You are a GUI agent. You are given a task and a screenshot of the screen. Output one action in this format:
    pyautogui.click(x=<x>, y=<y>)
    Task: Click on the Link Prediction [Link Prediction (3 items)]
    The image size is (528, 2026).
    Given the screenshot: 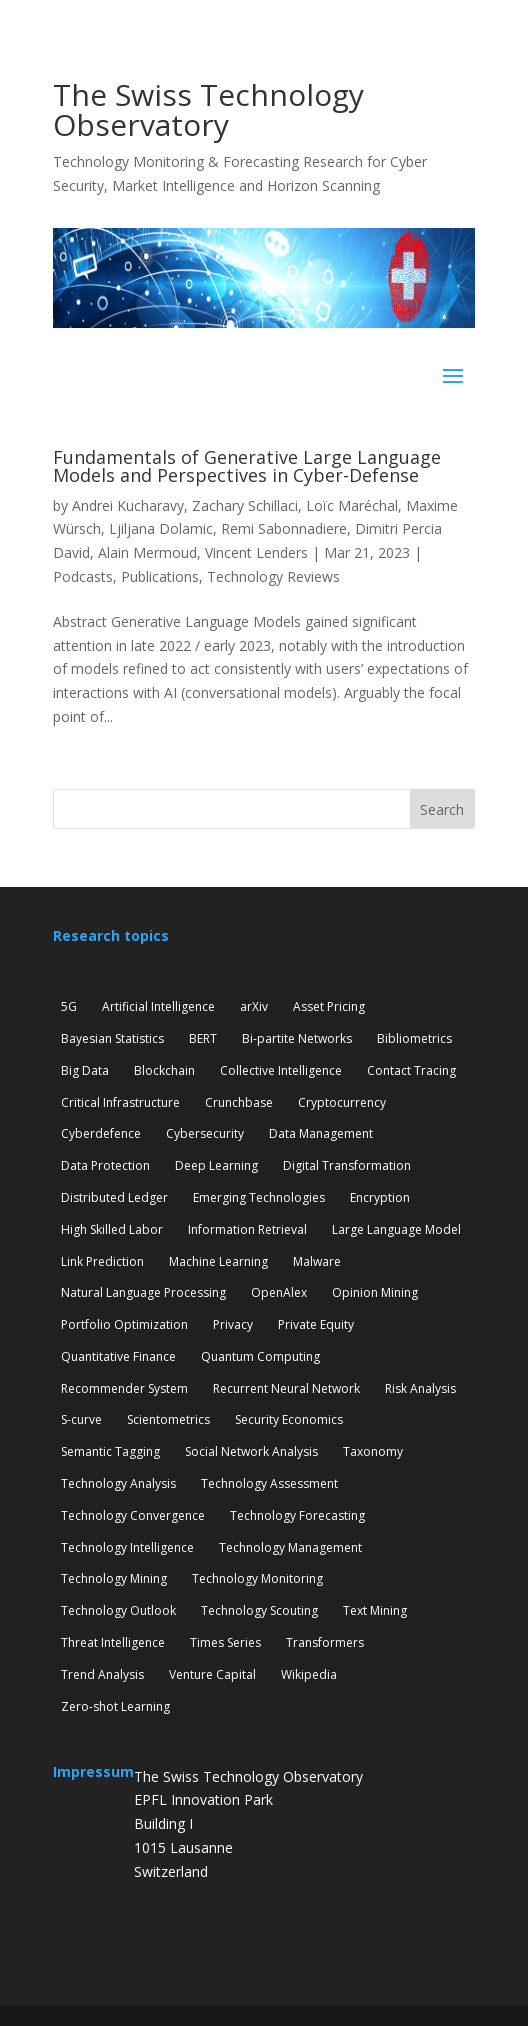 What is the action you would take?
    pyautogui.click(x=102, y=1261)
    